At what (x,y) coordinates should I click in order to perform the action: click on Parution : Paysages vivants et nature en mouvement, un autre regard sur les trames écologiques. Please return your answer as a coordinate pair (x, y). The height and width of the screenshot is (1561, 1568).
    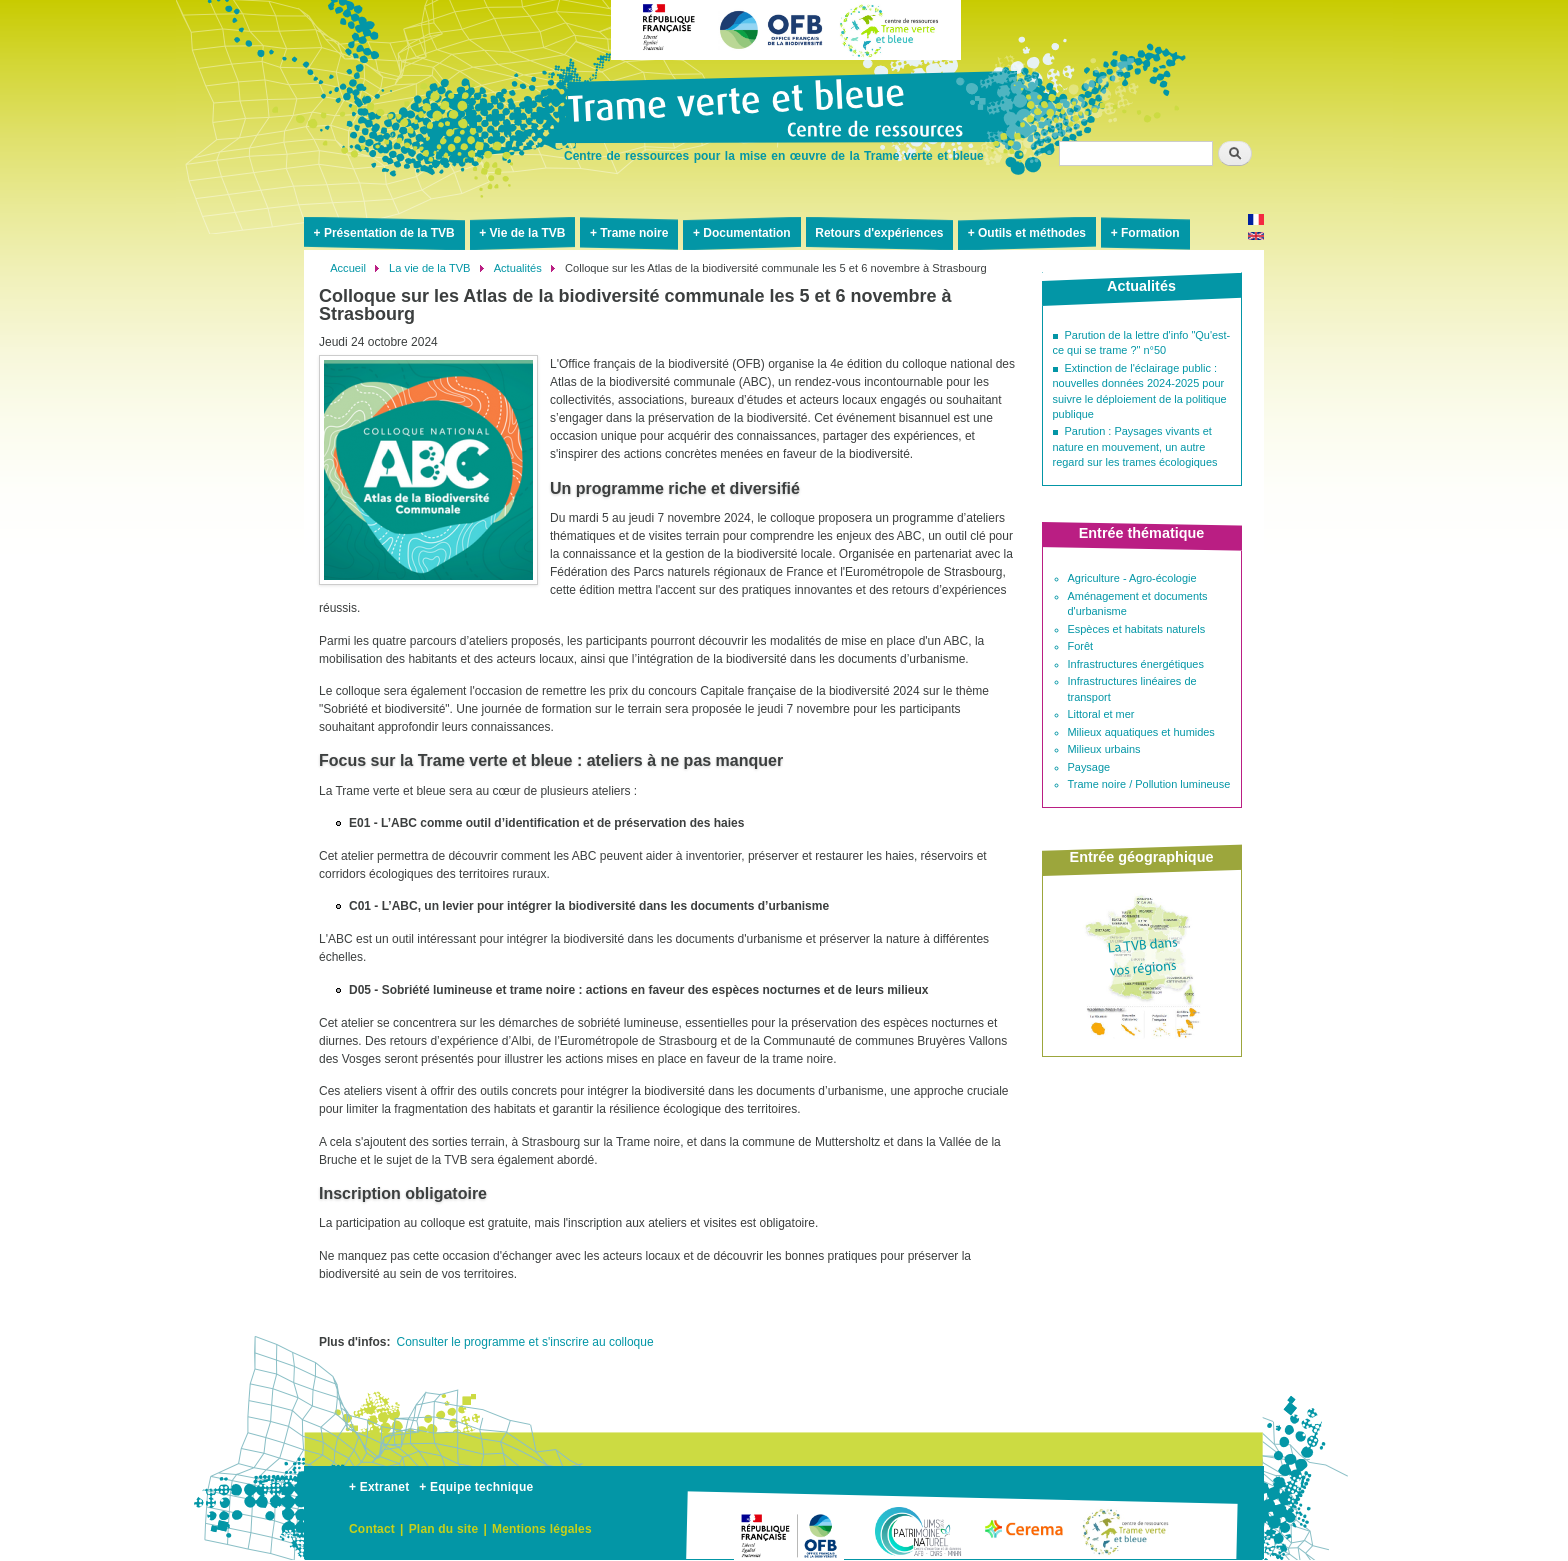
    Looking at the image, I should click on (1135, 446).